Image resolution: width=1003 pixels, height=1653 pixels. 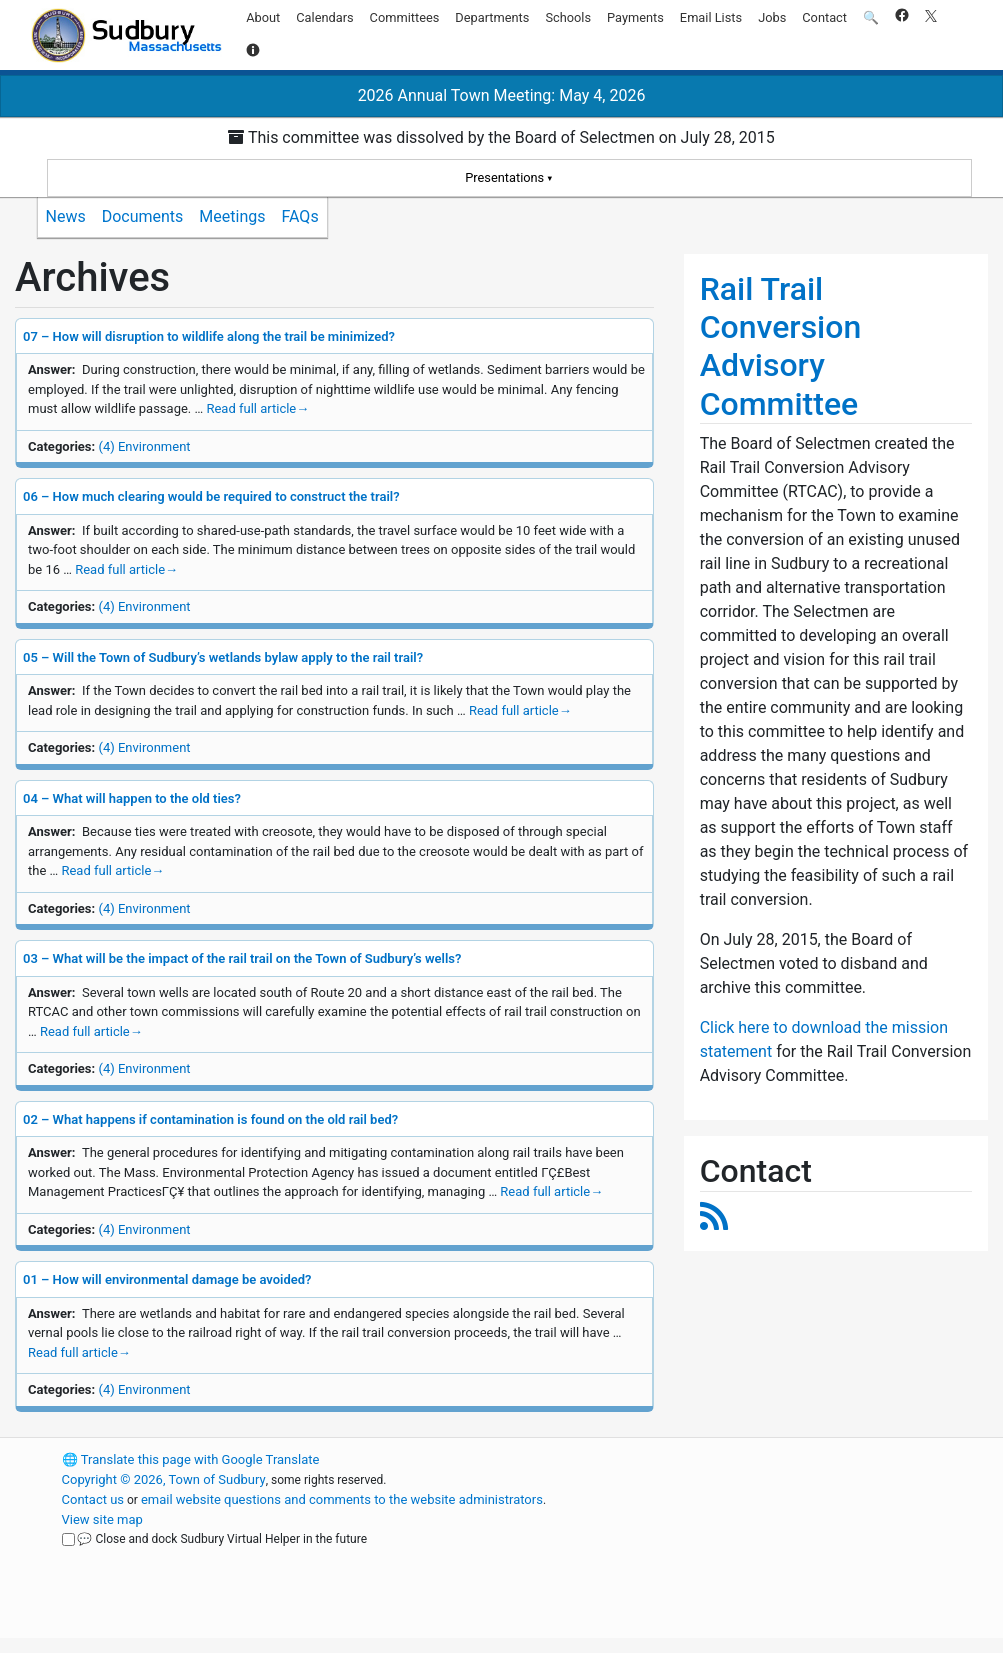 I want to click on 03 – What will be the impact of the rail trail on the Town of Sudbury’s wells?, so click(x=242, y=958).